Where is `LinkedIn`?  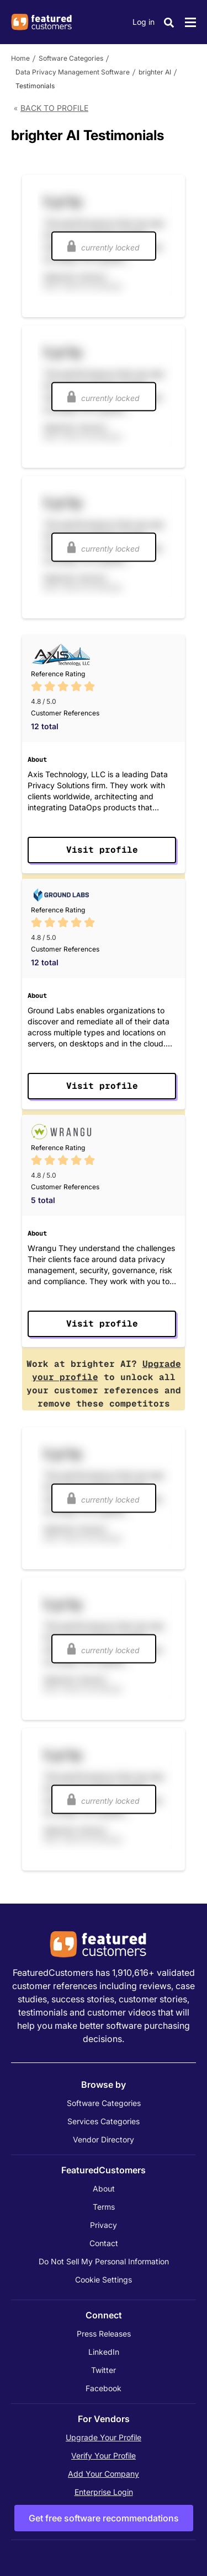
LinkedIn is located at coordinates (103, 2351).